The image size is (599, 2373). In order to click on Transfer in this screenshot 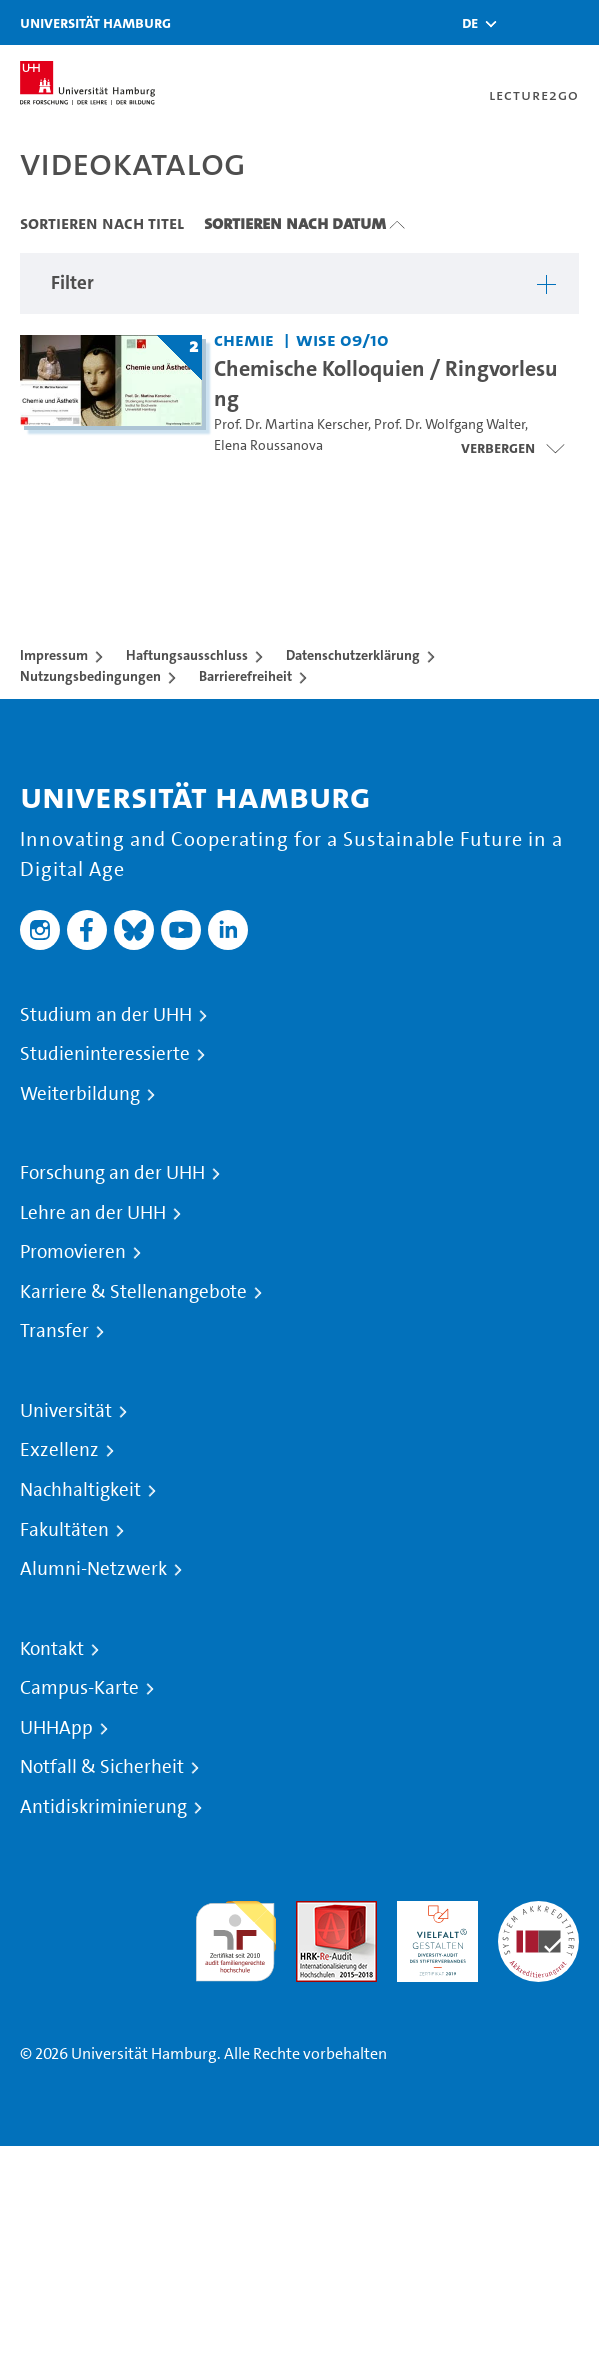, I will do `click(54, 1331)`.